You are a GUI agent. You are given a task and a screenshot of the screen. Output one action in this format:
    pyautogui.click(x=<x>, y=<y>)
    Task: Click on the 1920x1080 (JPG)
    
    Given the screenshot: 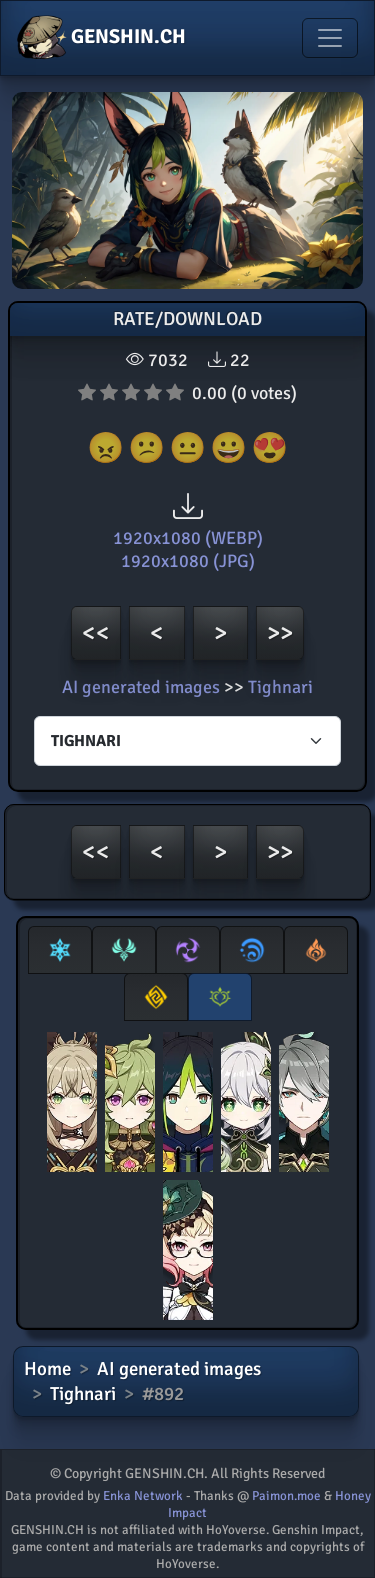 What is the action you would take?
    pyautogui.click(x=188, y=561)
    